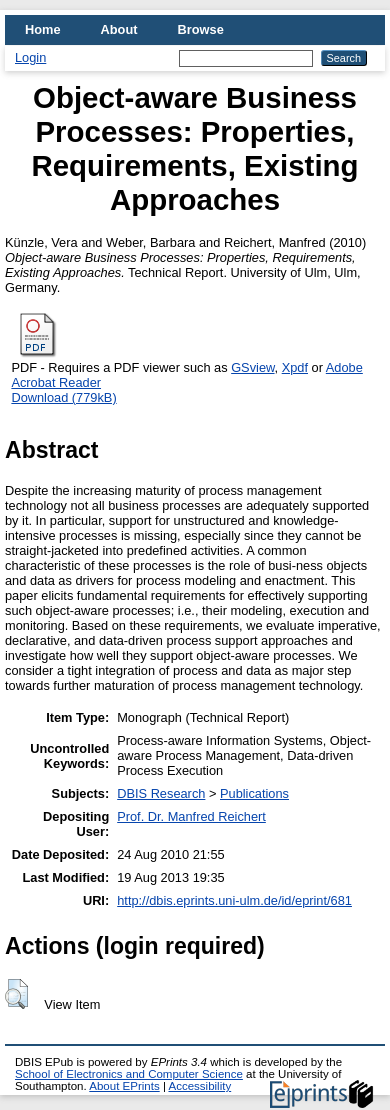 This screenshot has height=1110, width=390. I want to click on Home [menuitem], so click(43, 29).